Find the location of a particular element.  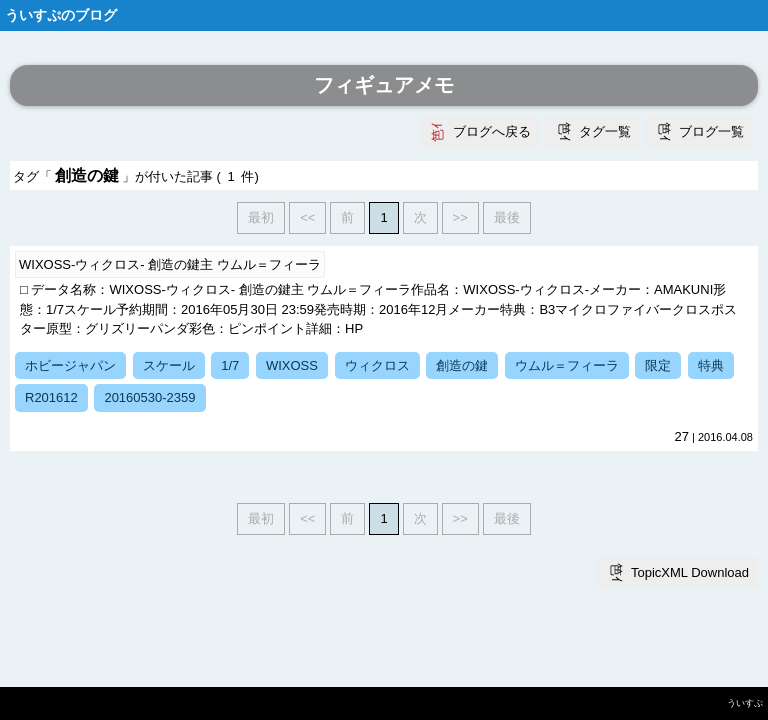

ブログ一覧 is located at coordinates (711, 131).